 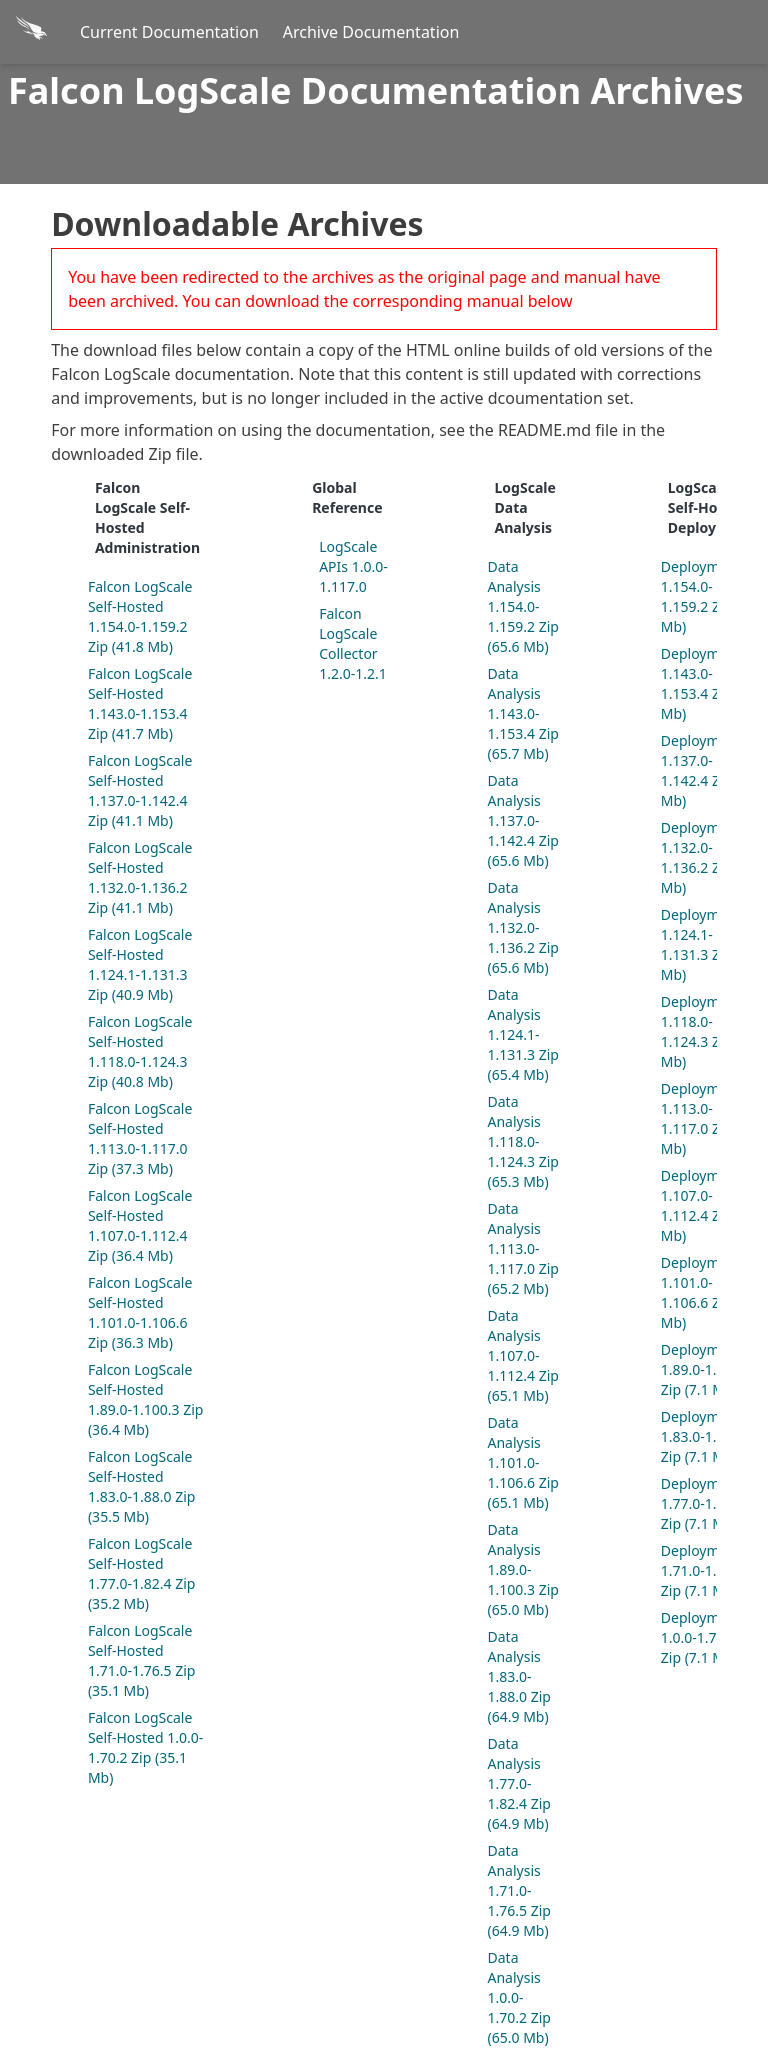 I want to click on Data Analysis 1.107.0-1.112.4 Zip (65.1 Mb), so click(x=523, y=1355).